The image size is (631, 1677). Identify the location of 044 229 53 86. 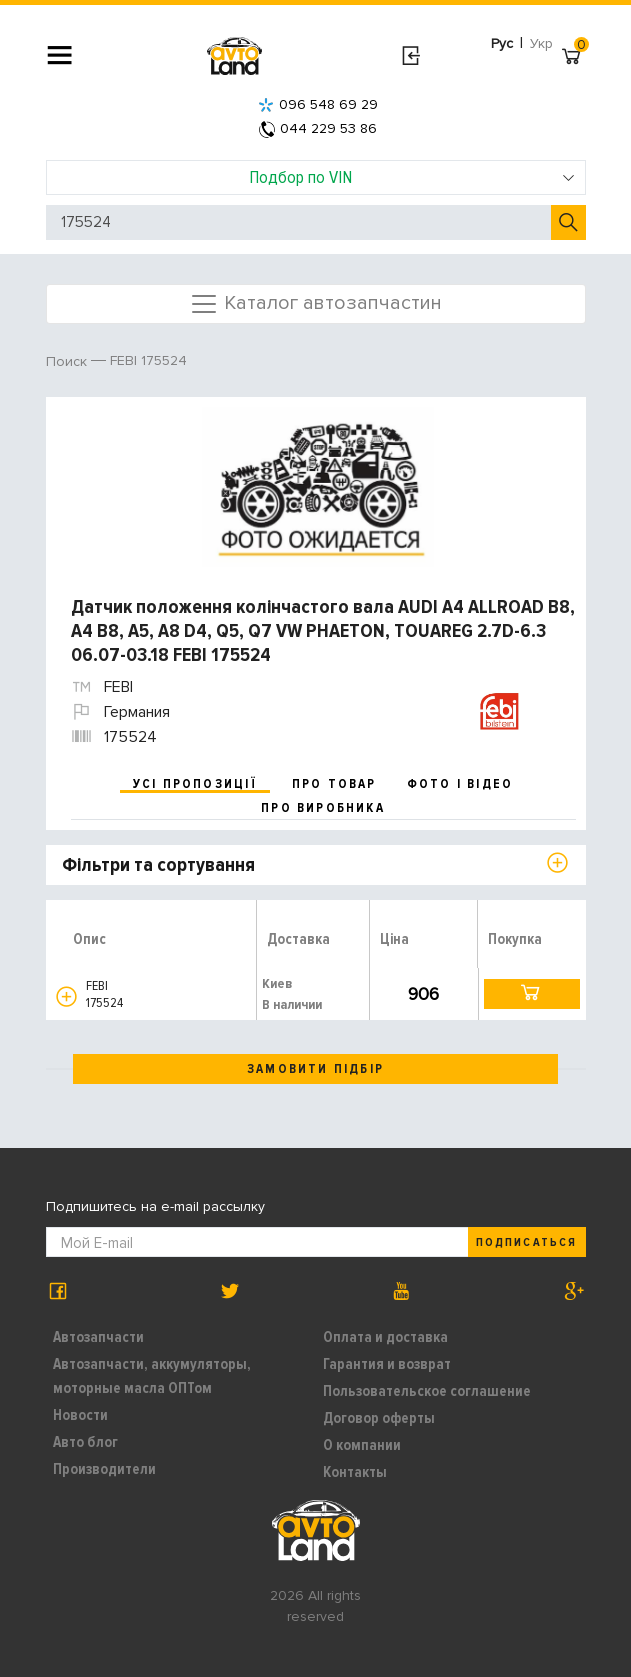
(318, 128).